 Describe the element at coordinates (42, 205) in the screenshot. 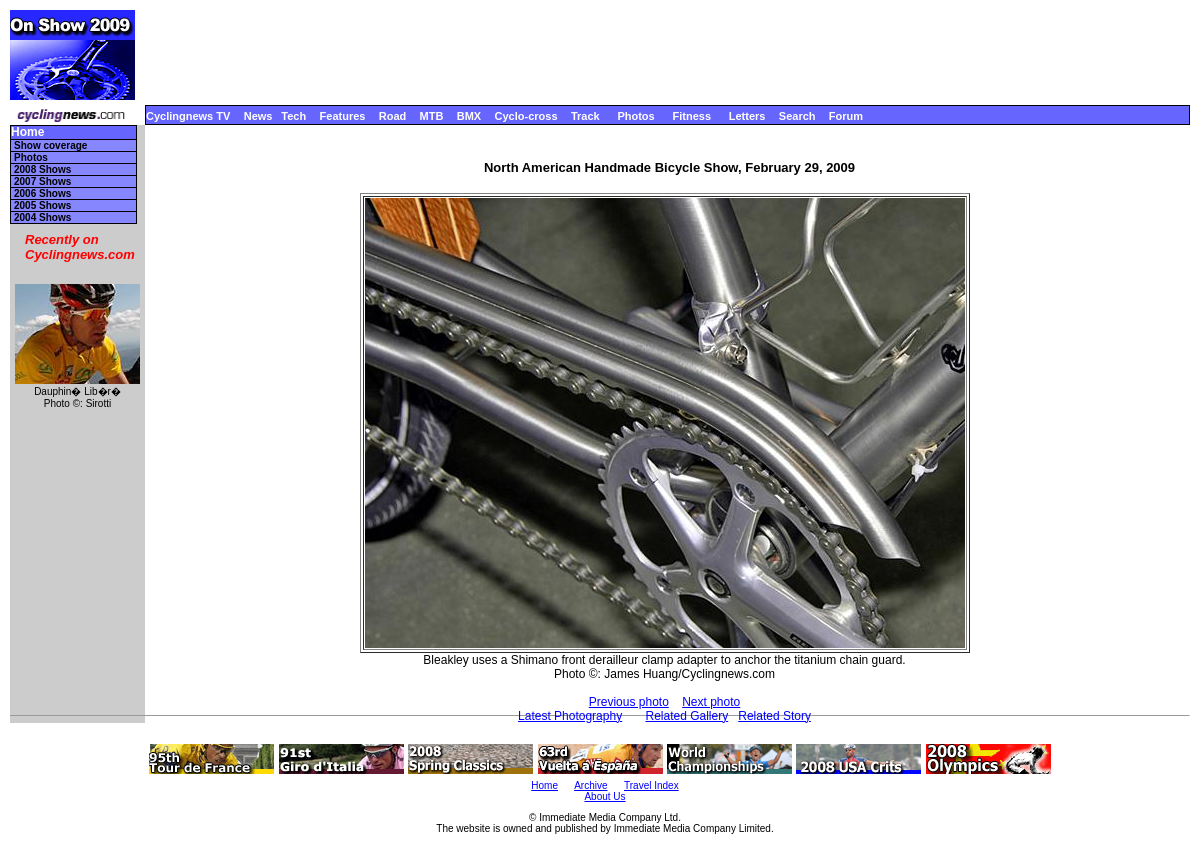

I see `2005 Shows` at that location.